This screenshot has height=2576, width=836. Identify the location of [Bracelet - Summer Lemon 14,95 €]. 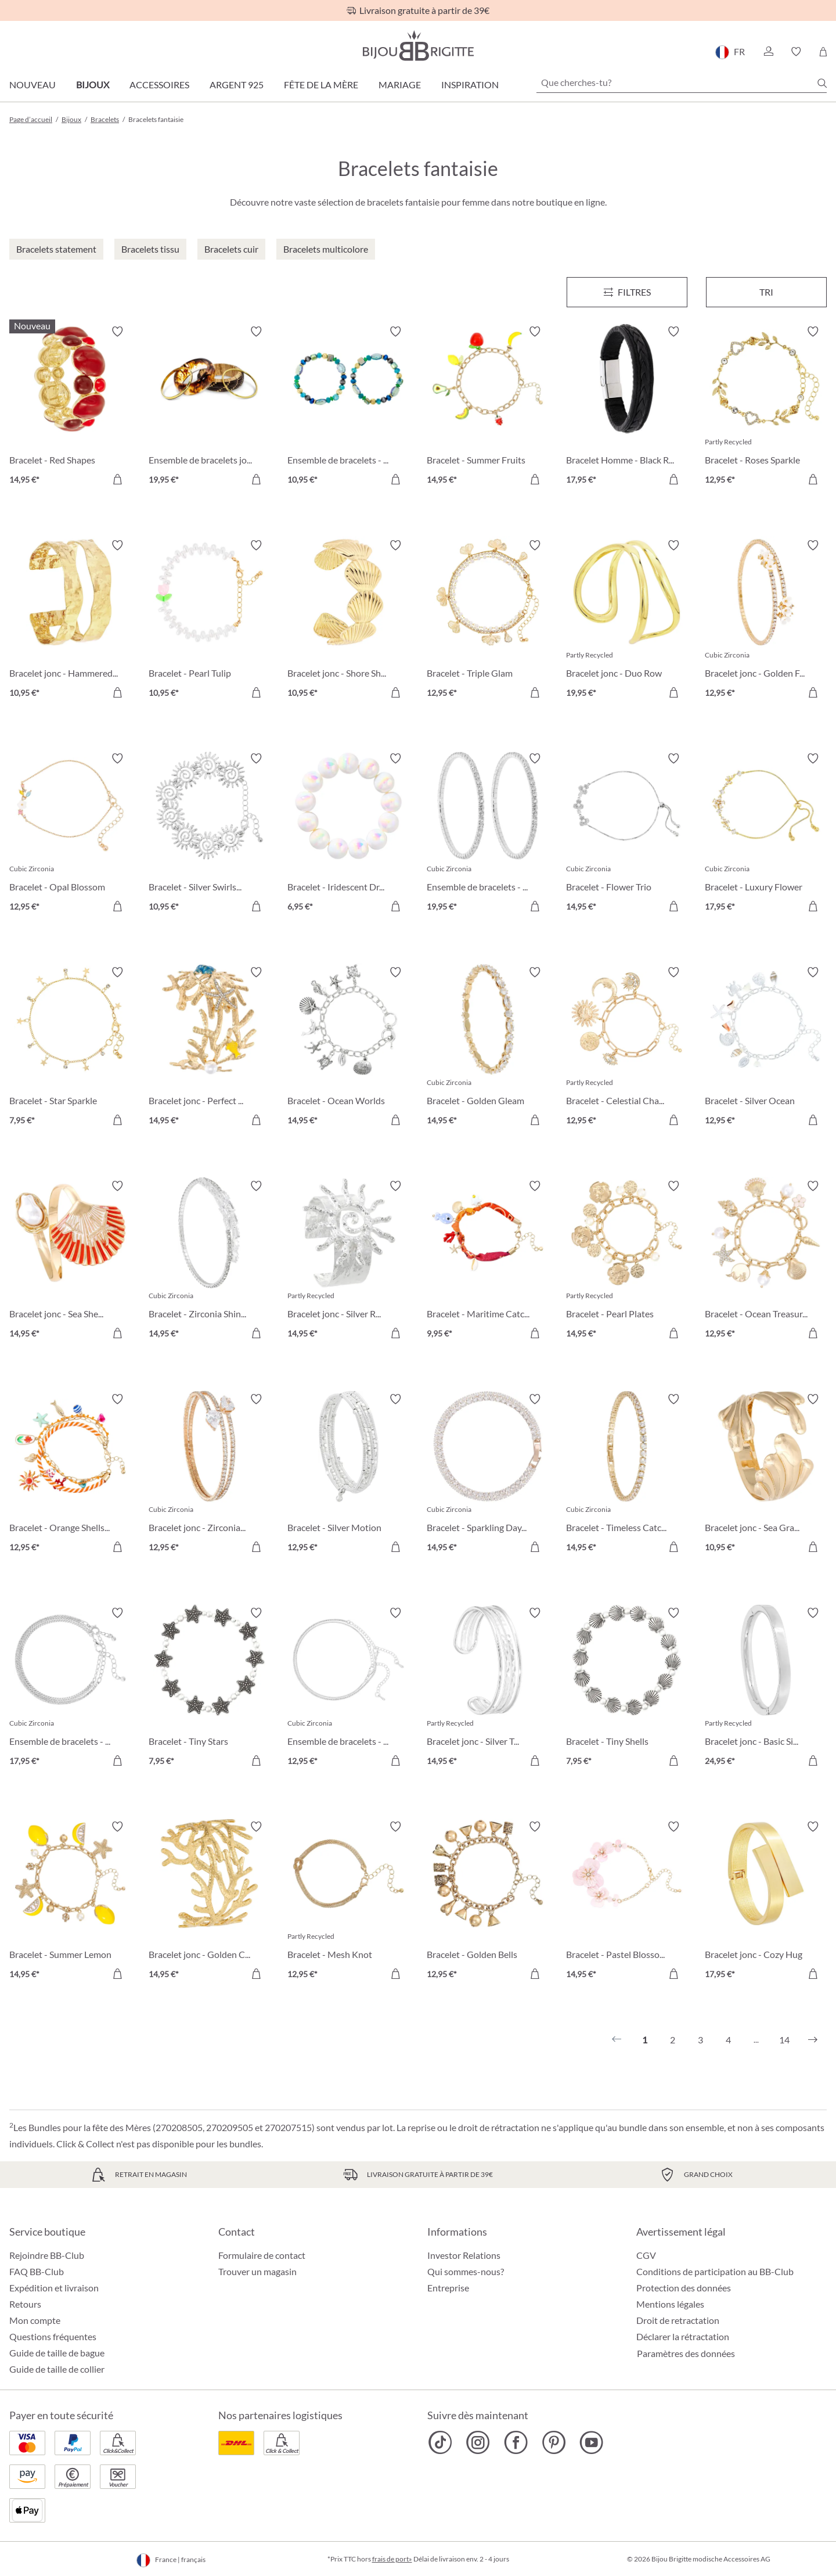
(70, 1902).